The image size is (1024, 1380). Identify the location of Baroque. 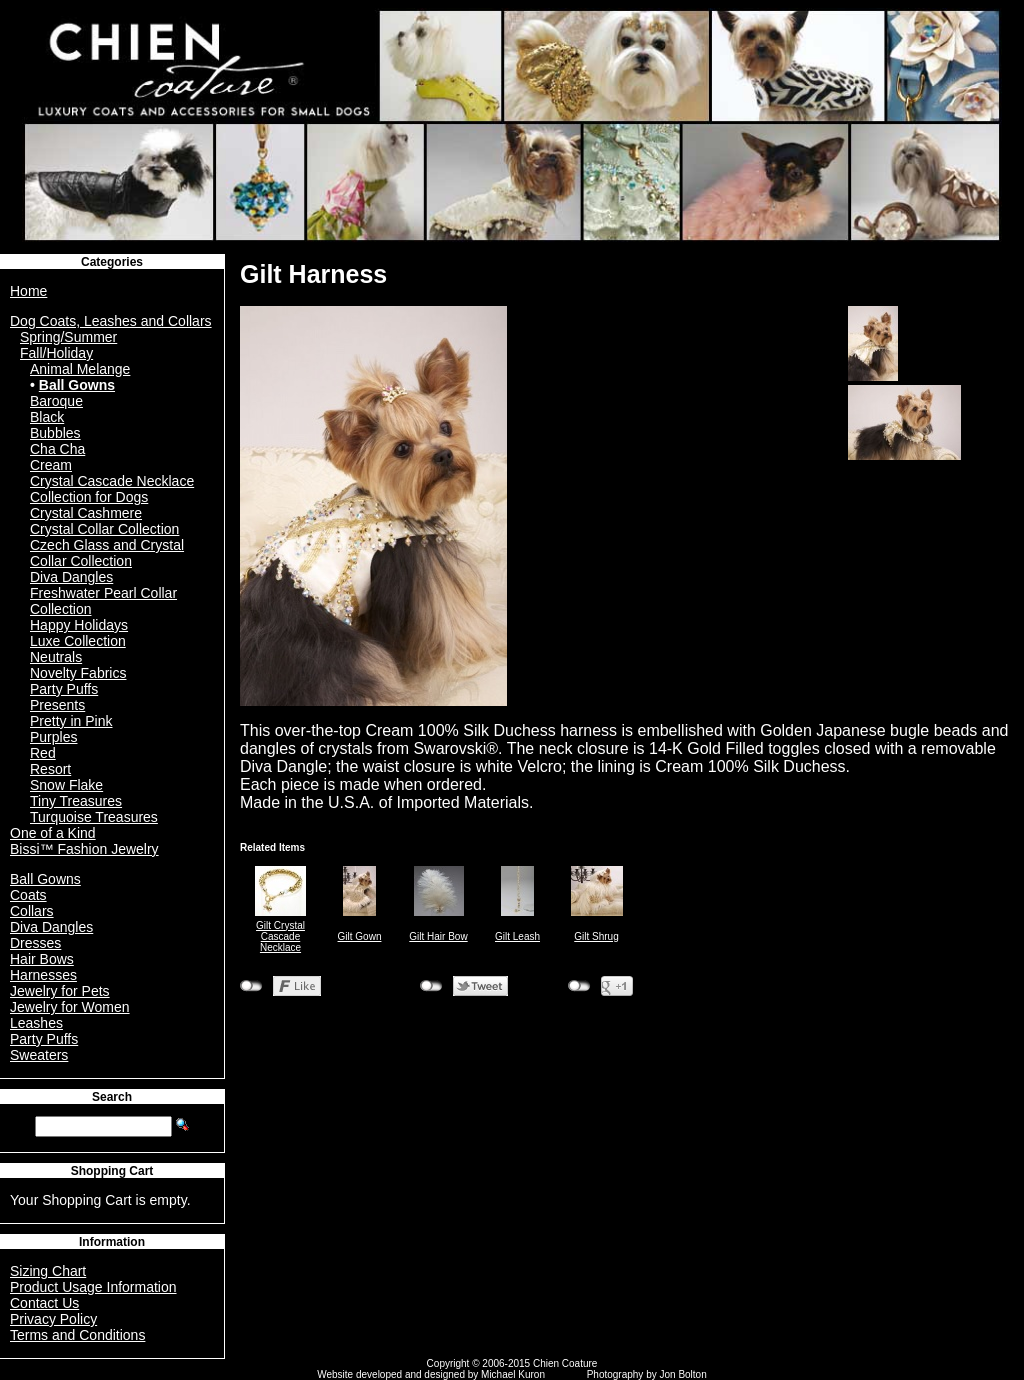
(56, 401).